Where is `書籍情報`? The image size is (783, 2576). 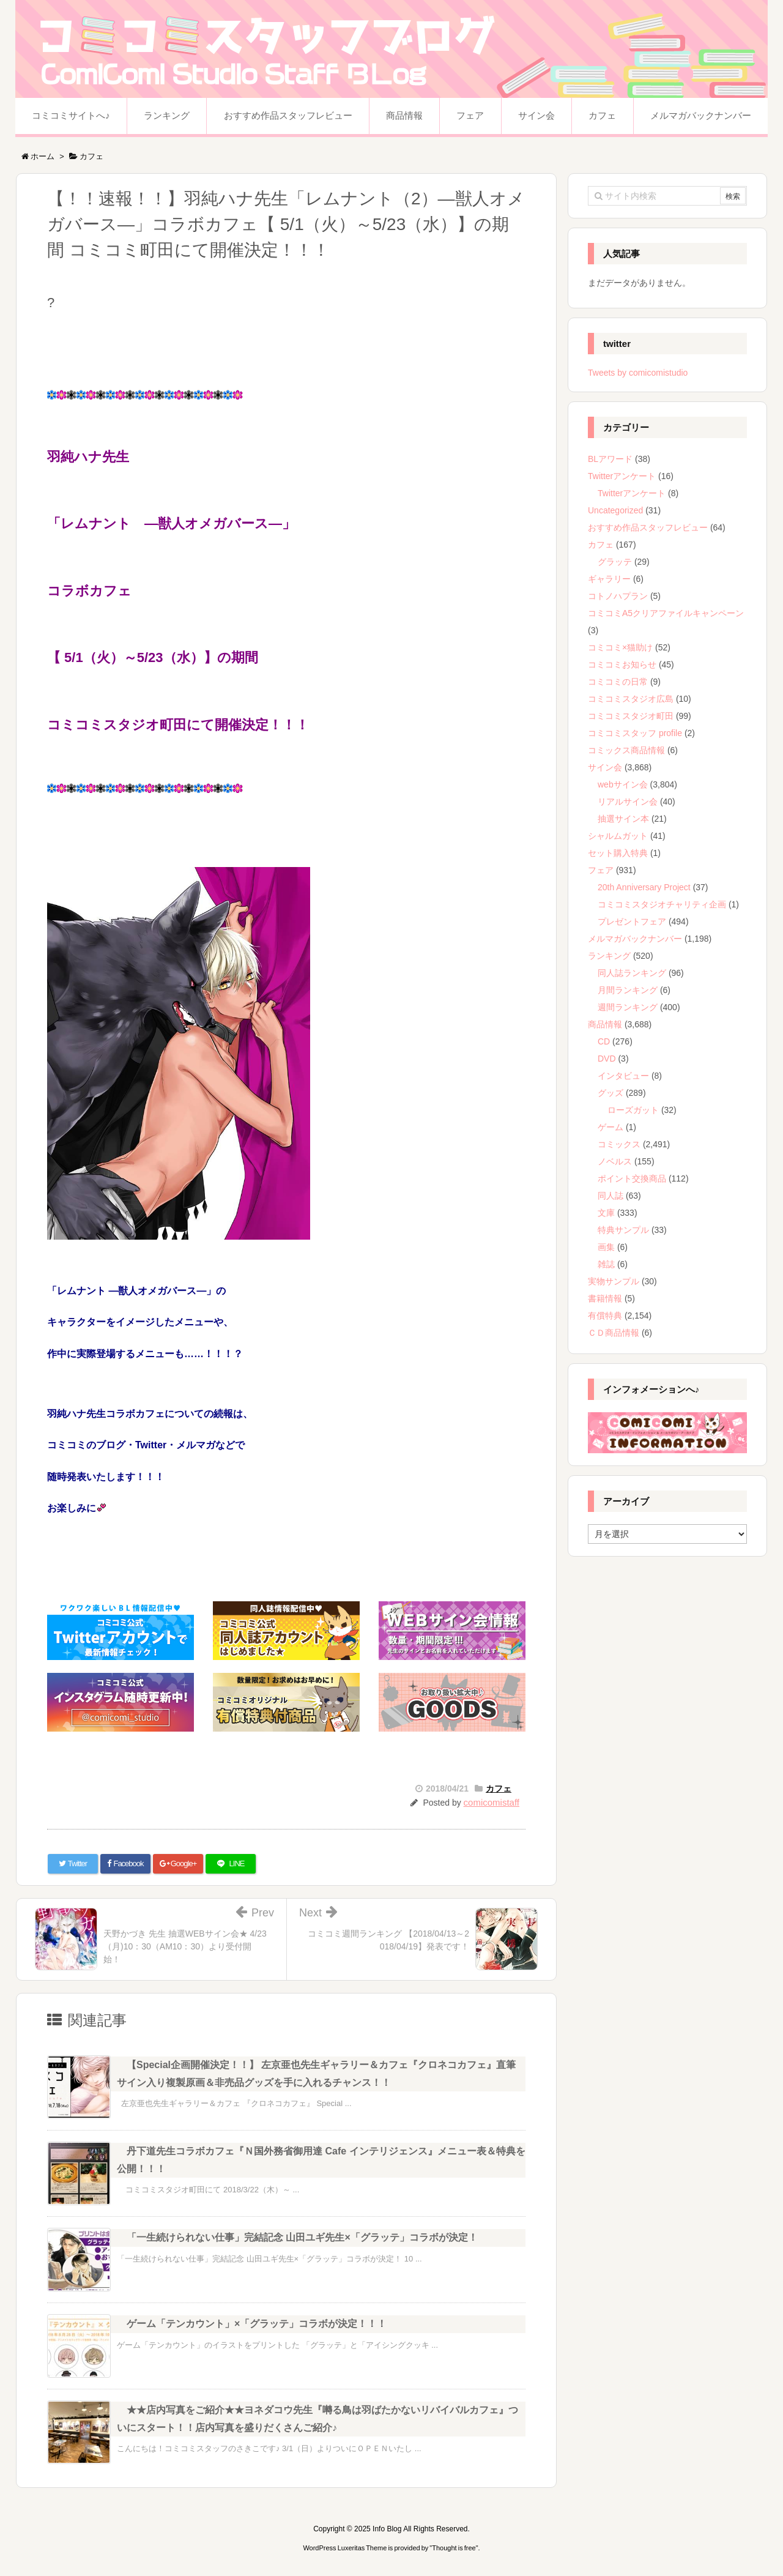 書籍情報 is located at coordinates (605, 1298).